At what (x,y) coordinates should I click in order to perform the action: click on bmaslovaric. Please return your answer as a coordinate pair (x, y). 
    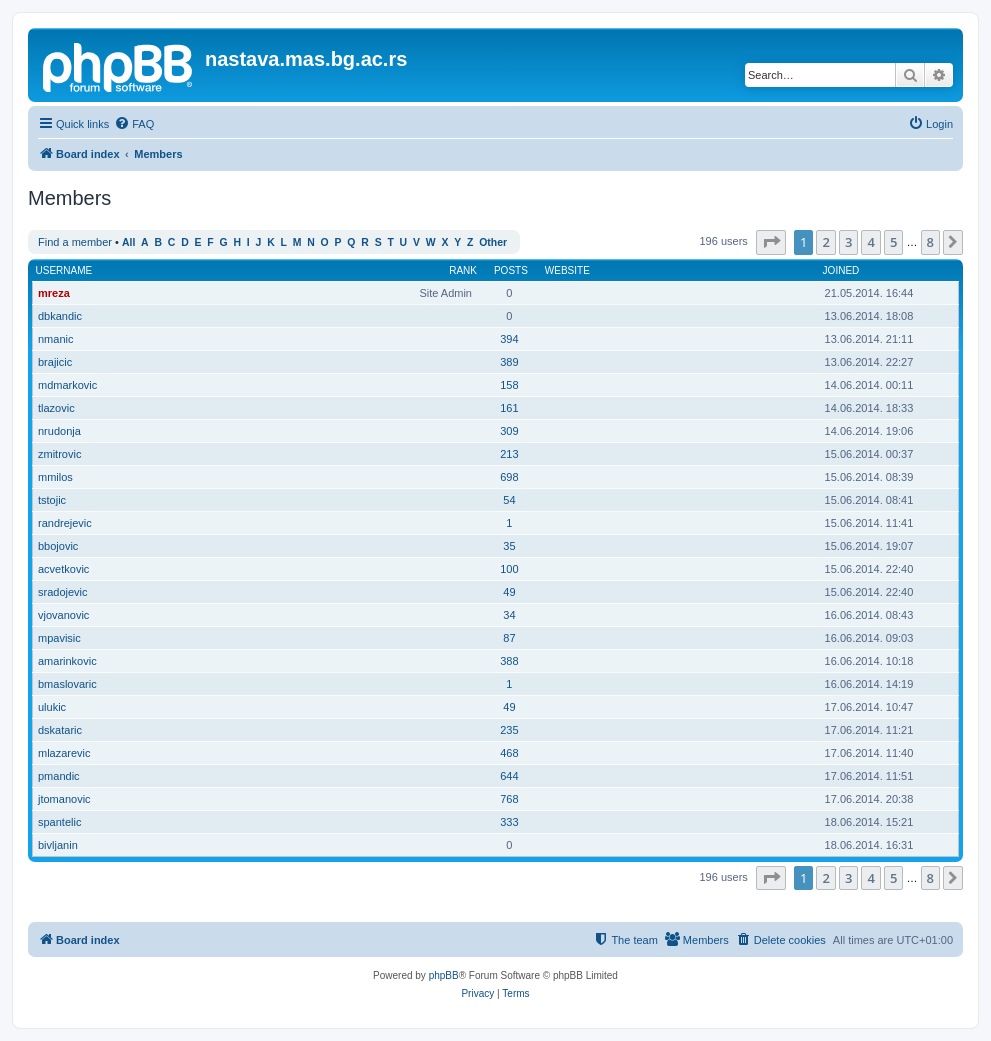
    Looking at the image, I should click on (67, 684).